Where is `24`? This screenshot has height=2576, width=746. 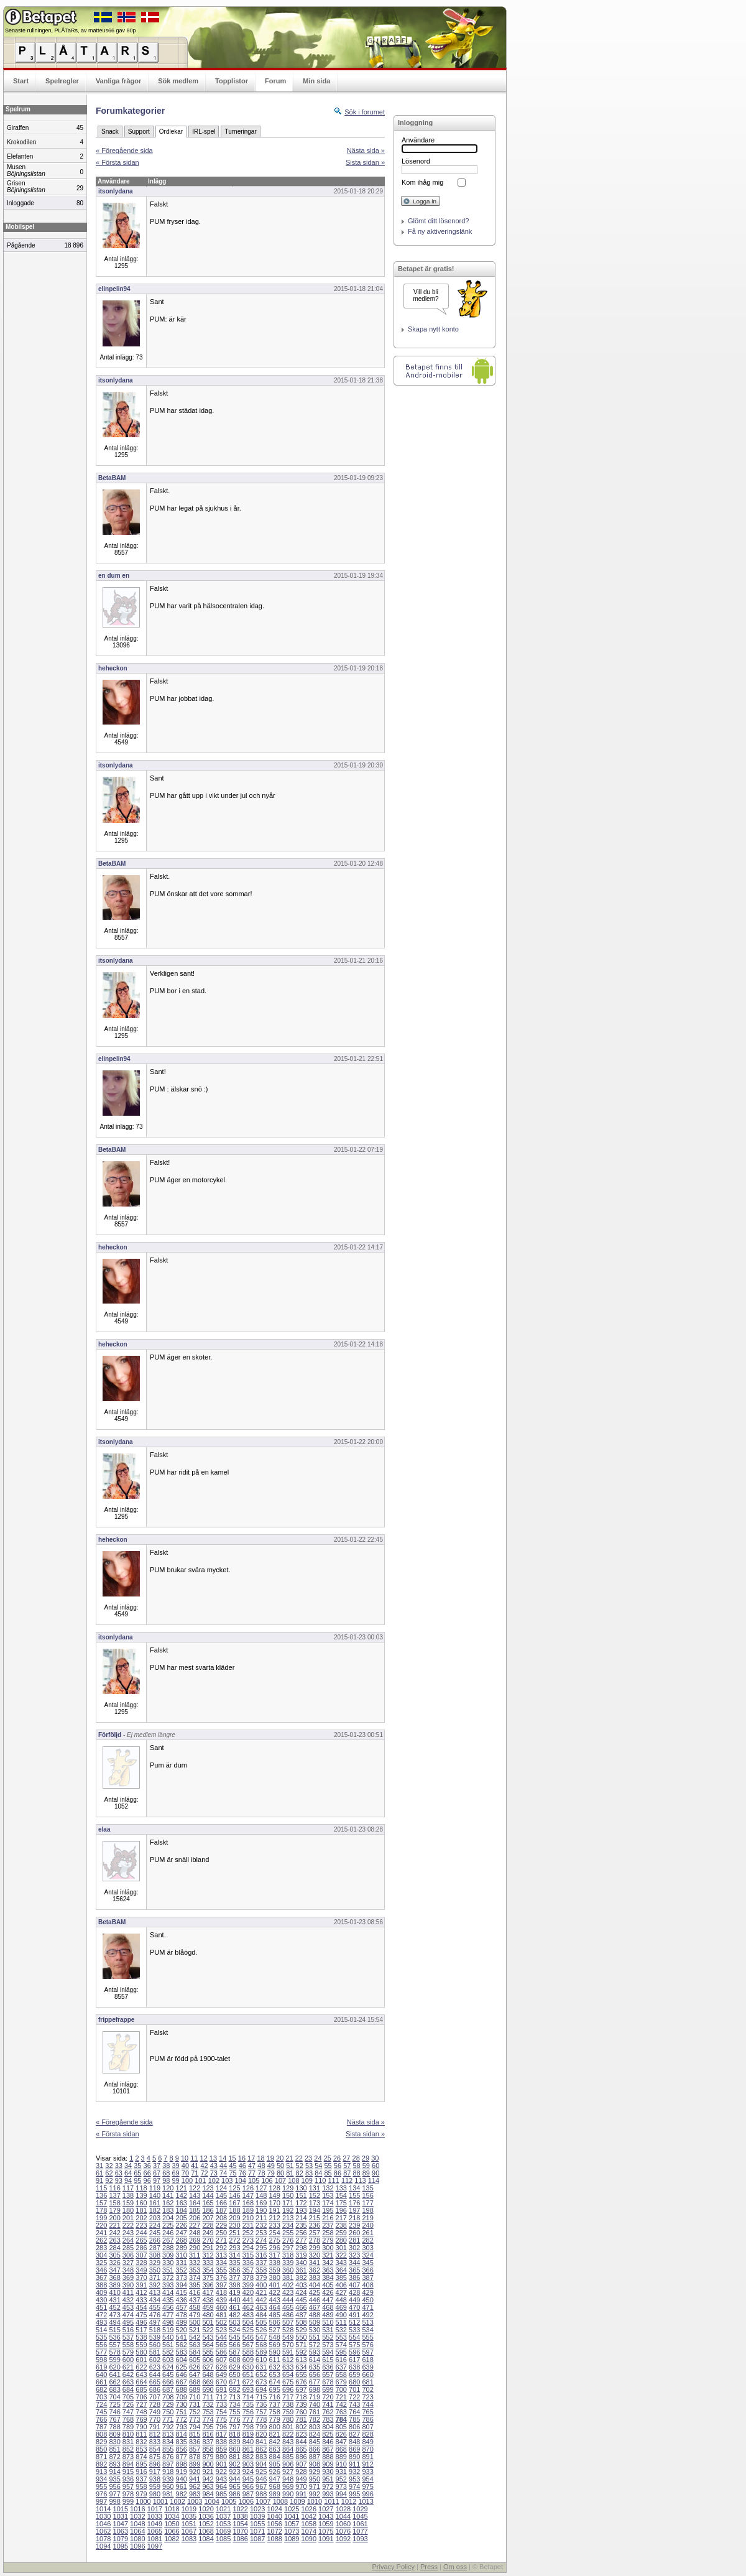 24 is located at coordinates (317, 2158).